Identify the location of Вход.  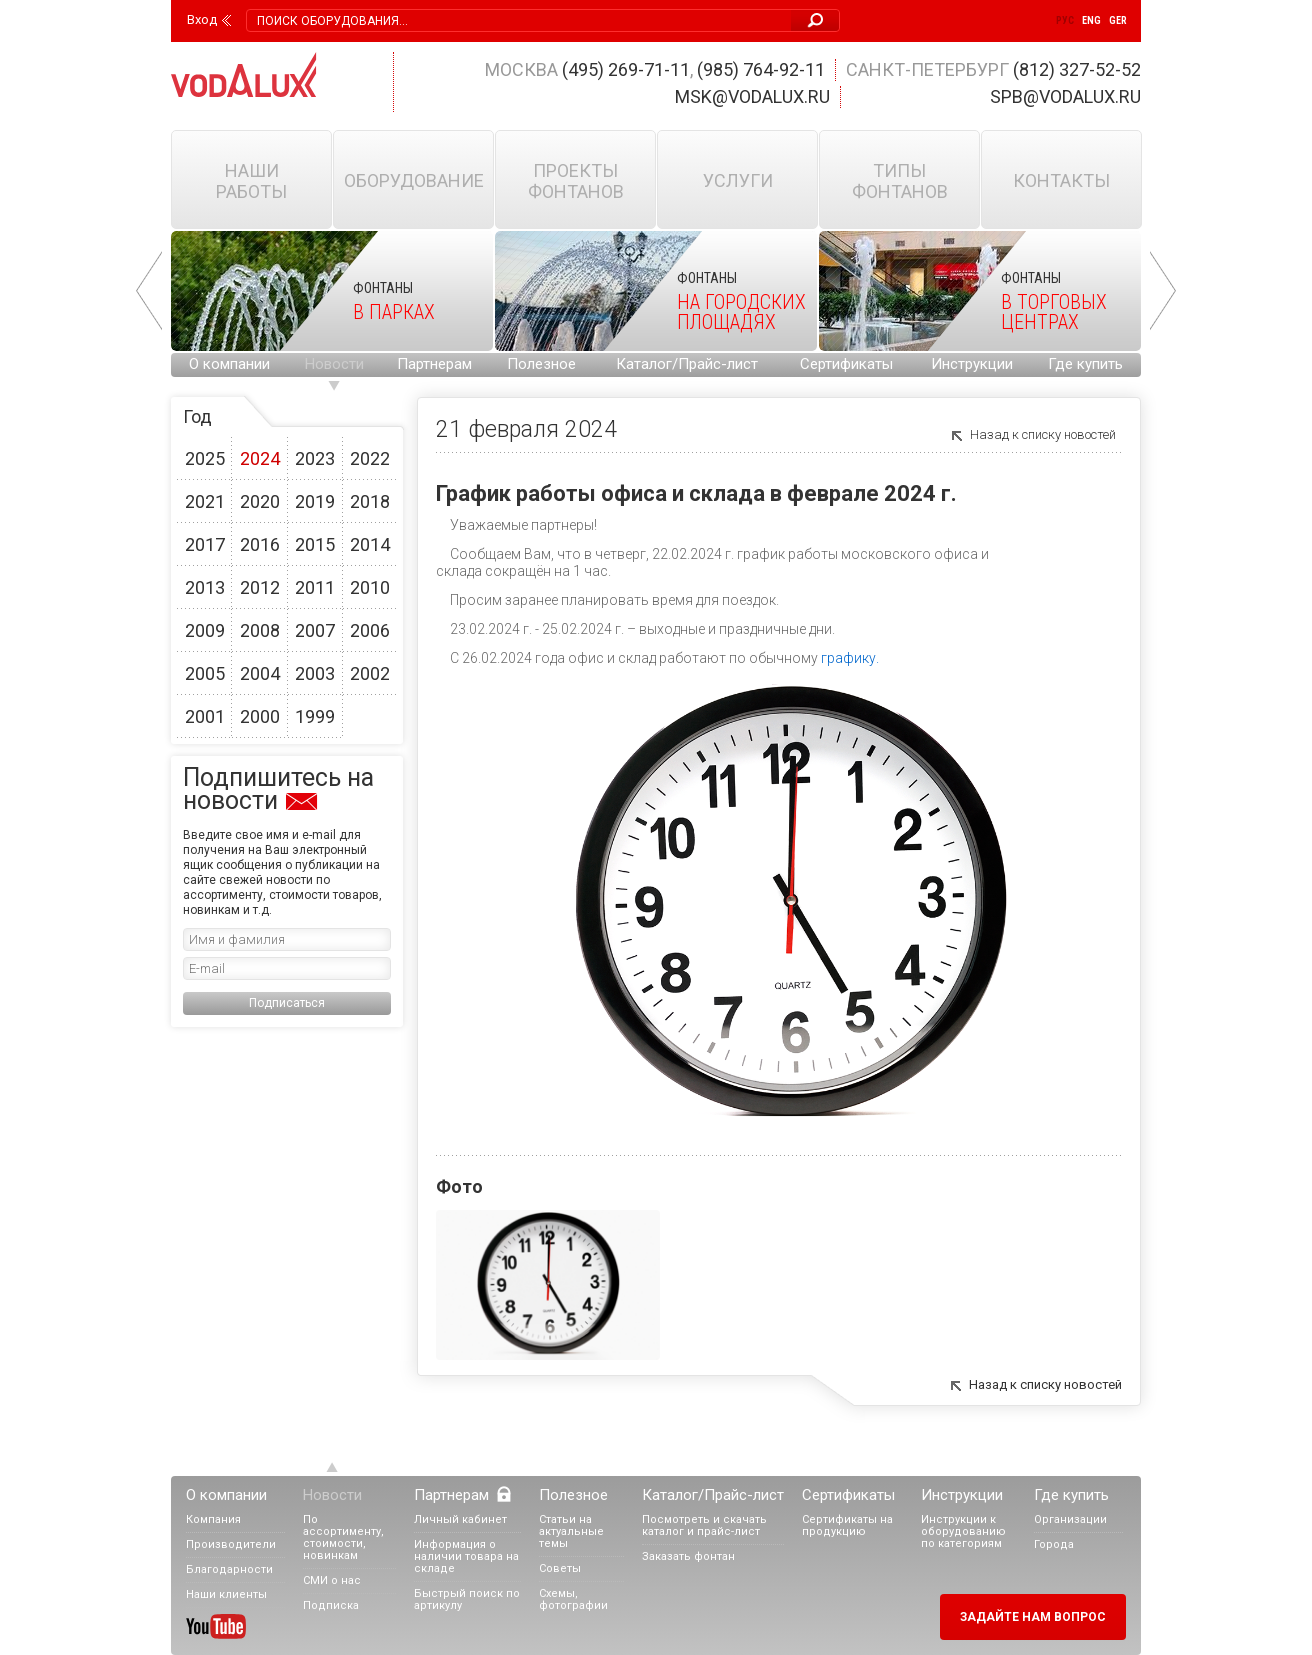
(202, 20).